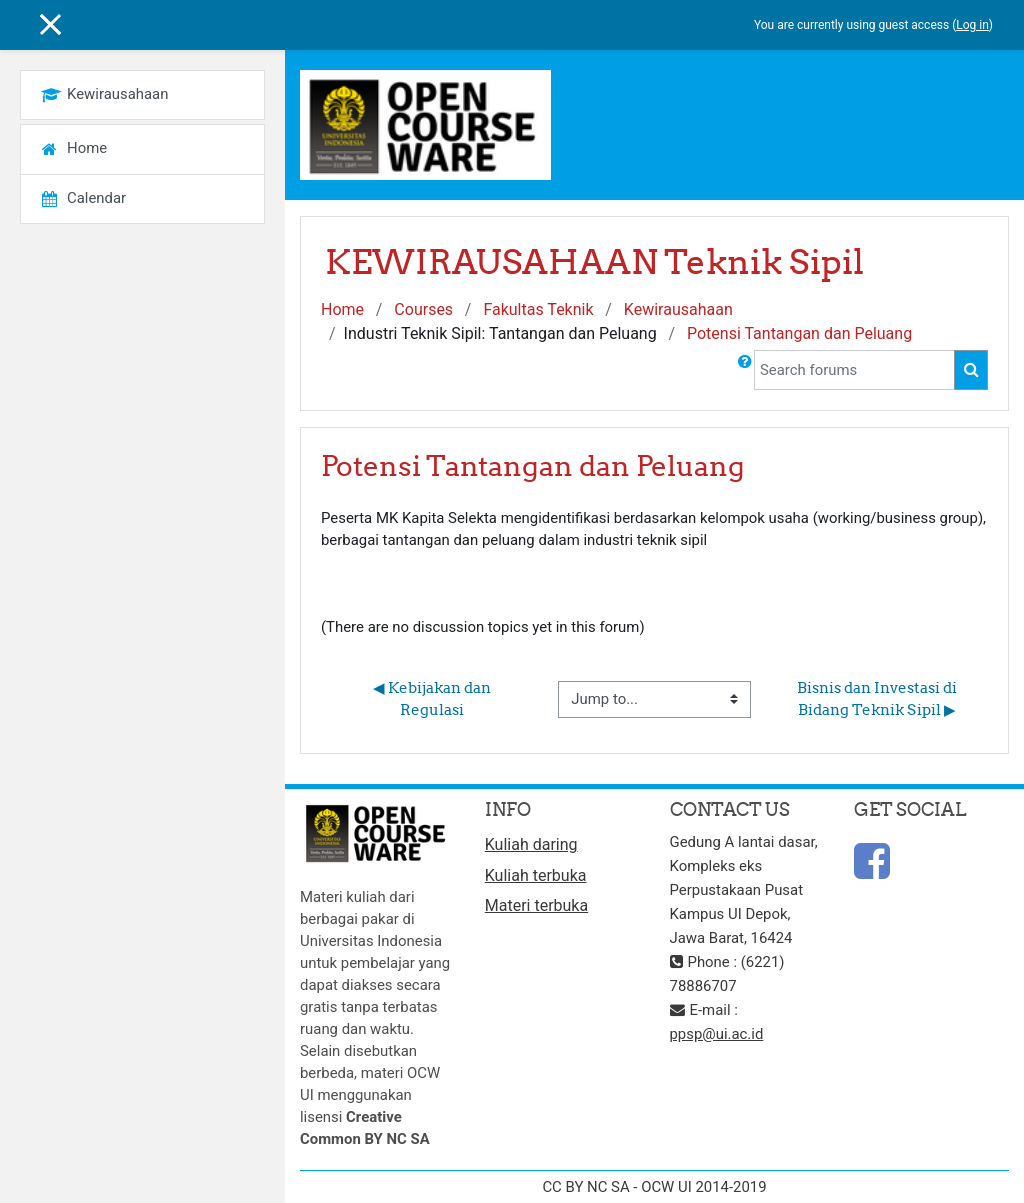 The height and width of the screenshot is (1203, 1024). Describe the element at coordinates (678, 309) in the screenshot. I see `Kewirausahaan` at that location.